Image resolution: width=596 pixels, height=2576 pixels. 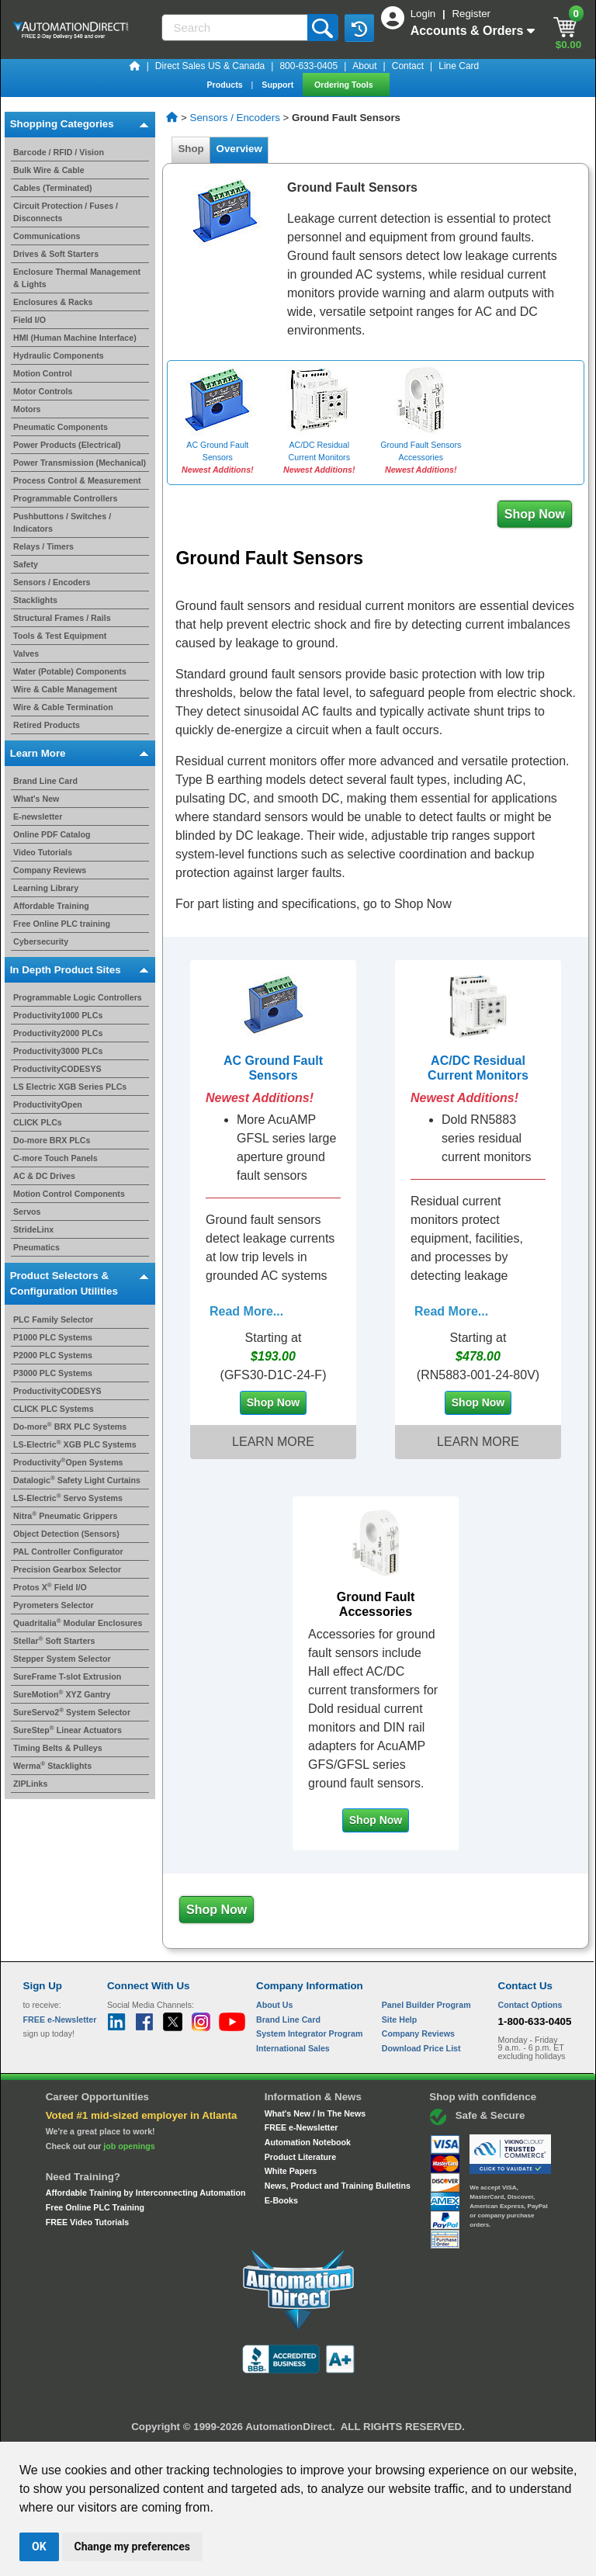 I want to click on ZIPLinks, so click(x=30, y=1783).